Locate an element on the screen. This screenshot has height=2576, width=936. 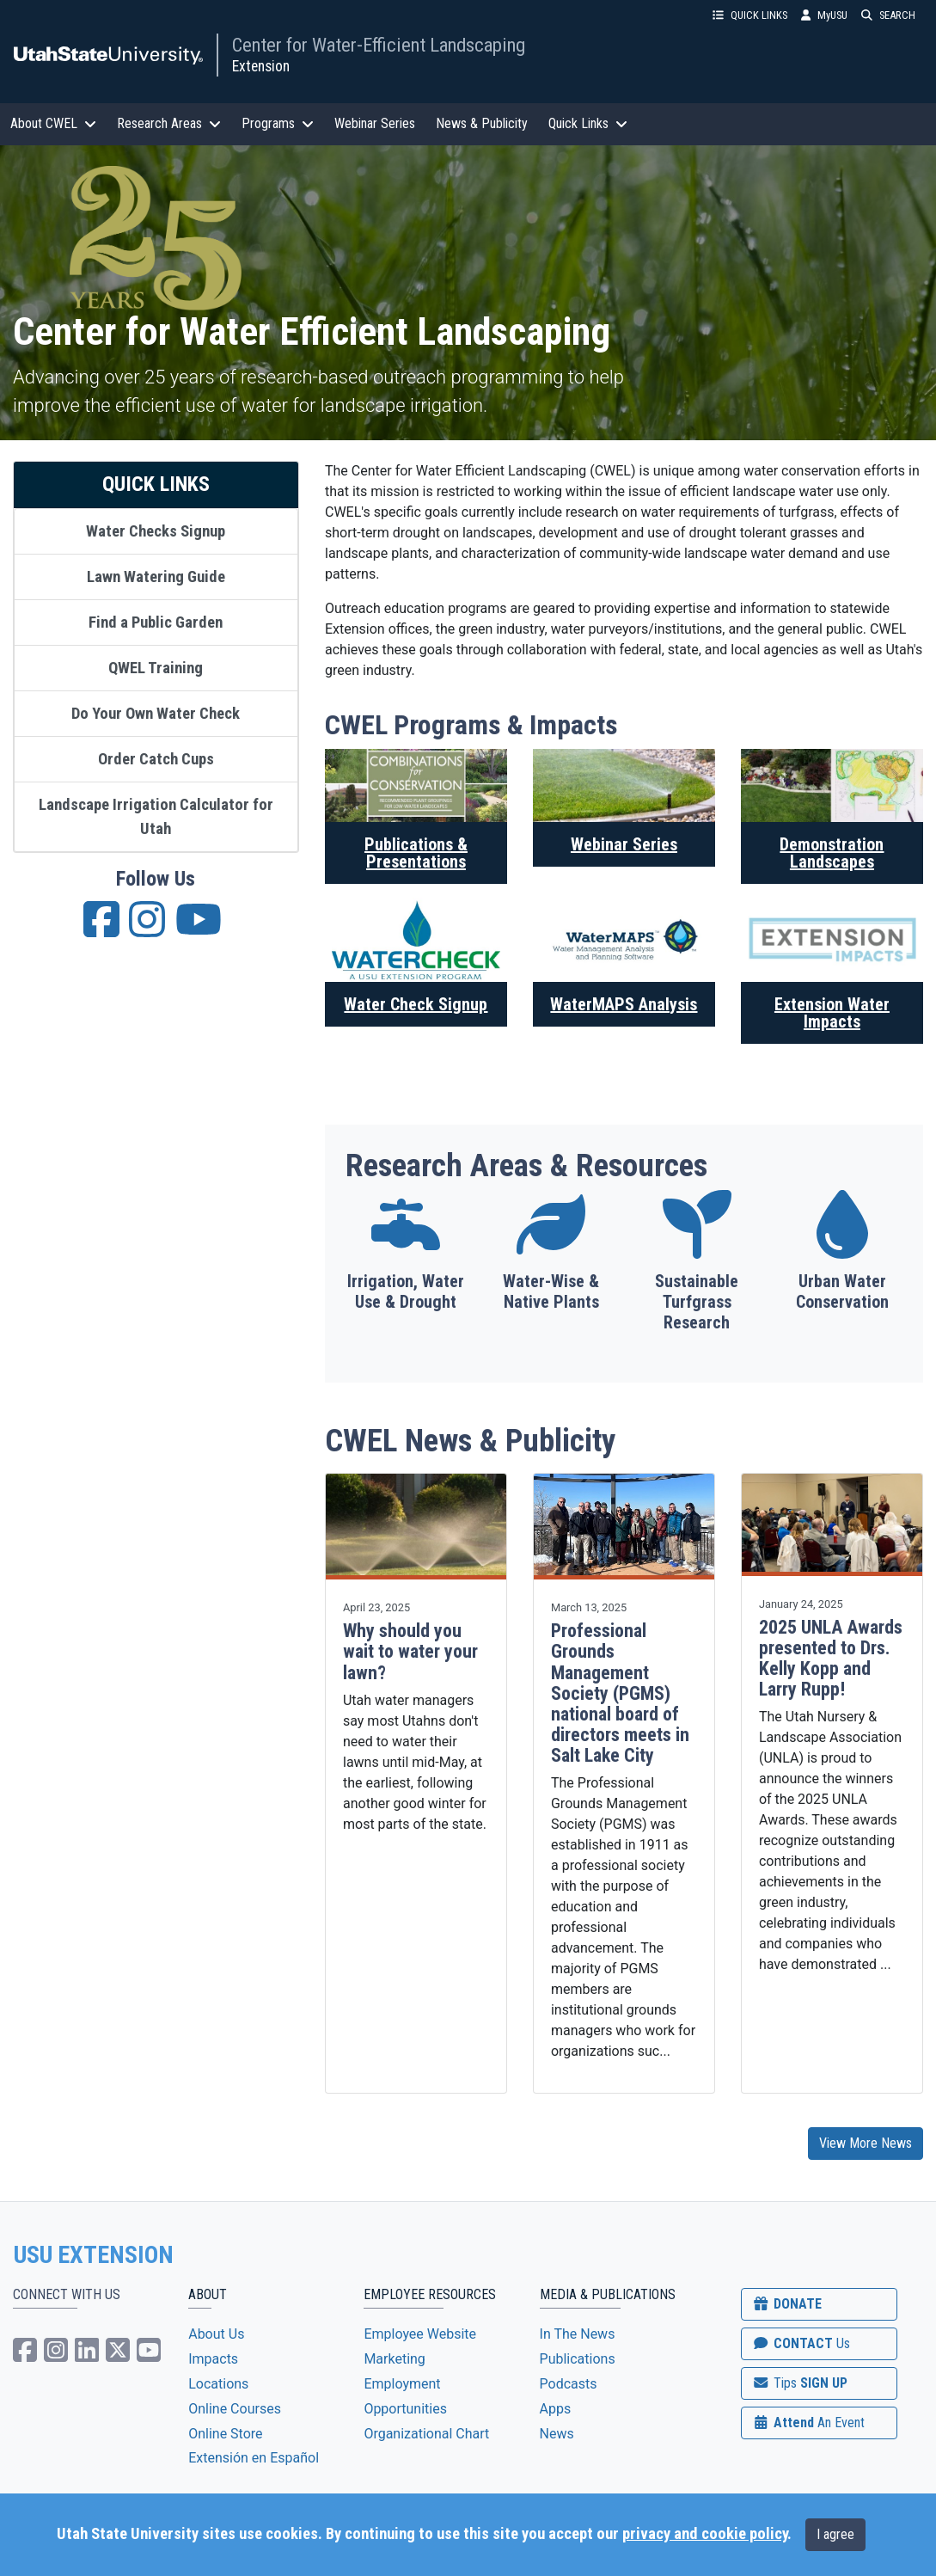
News is located at coordinates (557, 2434).